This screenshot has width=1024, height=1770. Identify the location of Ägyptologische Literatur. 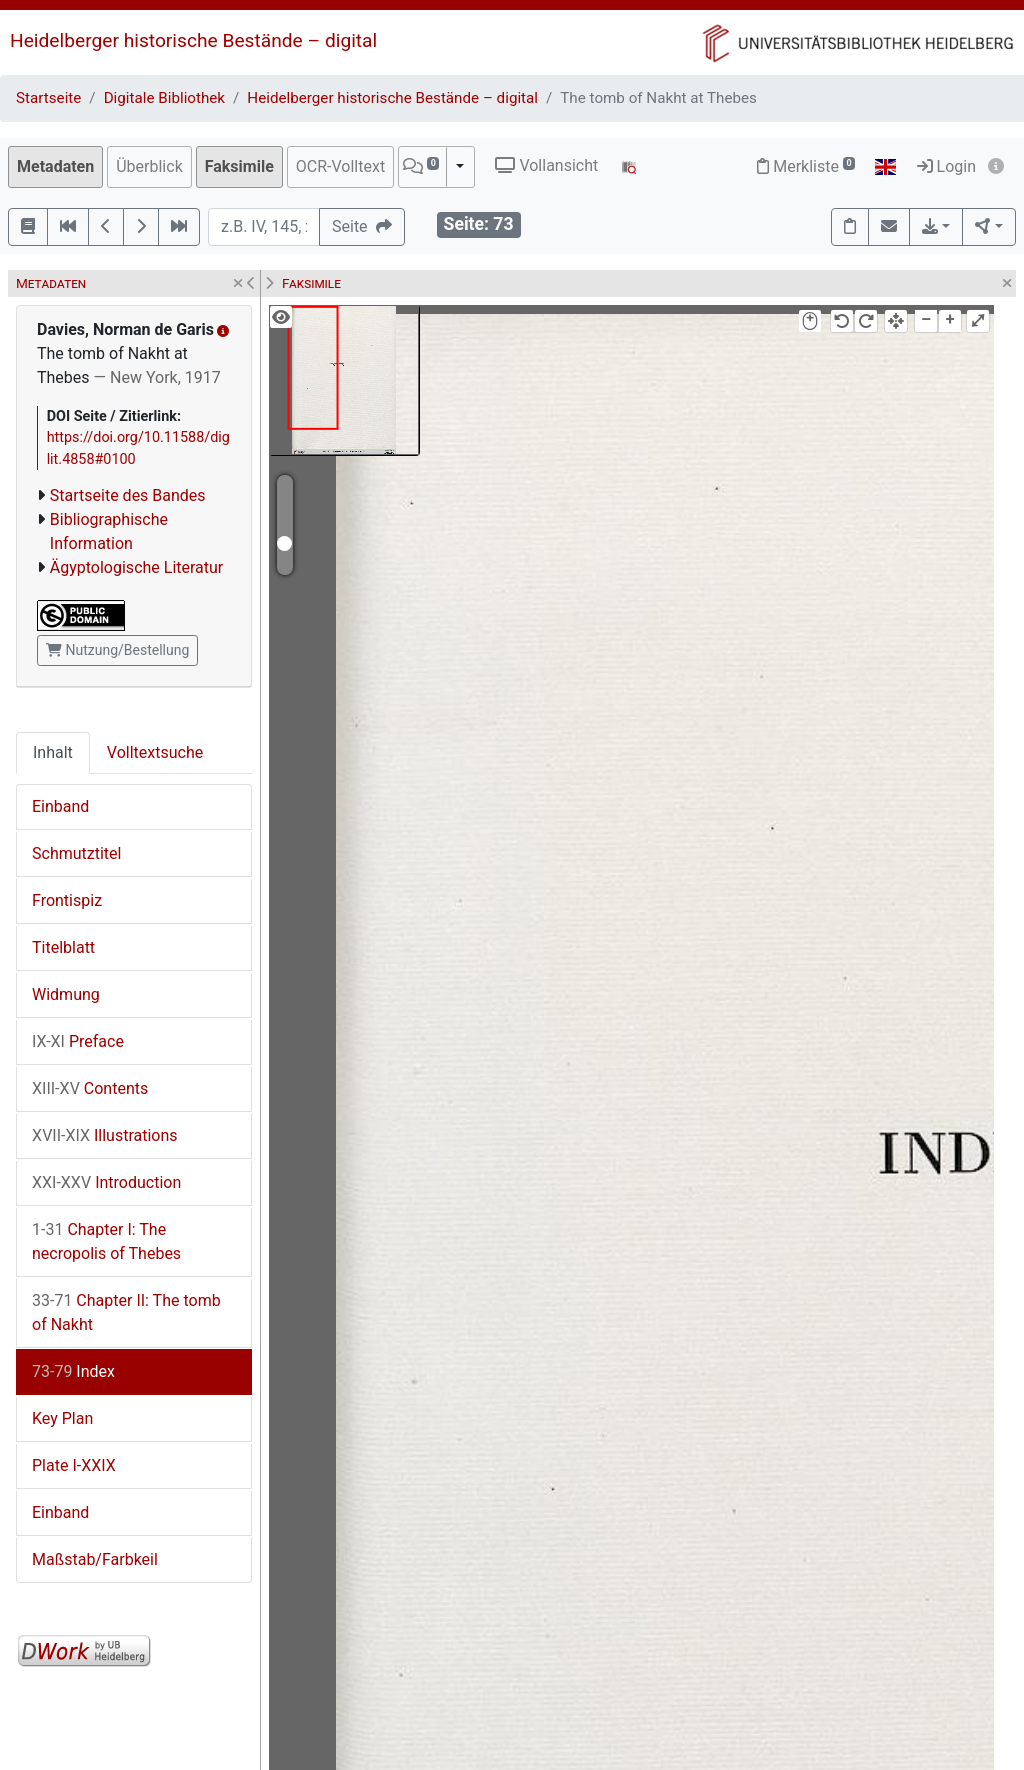
(136, 567).